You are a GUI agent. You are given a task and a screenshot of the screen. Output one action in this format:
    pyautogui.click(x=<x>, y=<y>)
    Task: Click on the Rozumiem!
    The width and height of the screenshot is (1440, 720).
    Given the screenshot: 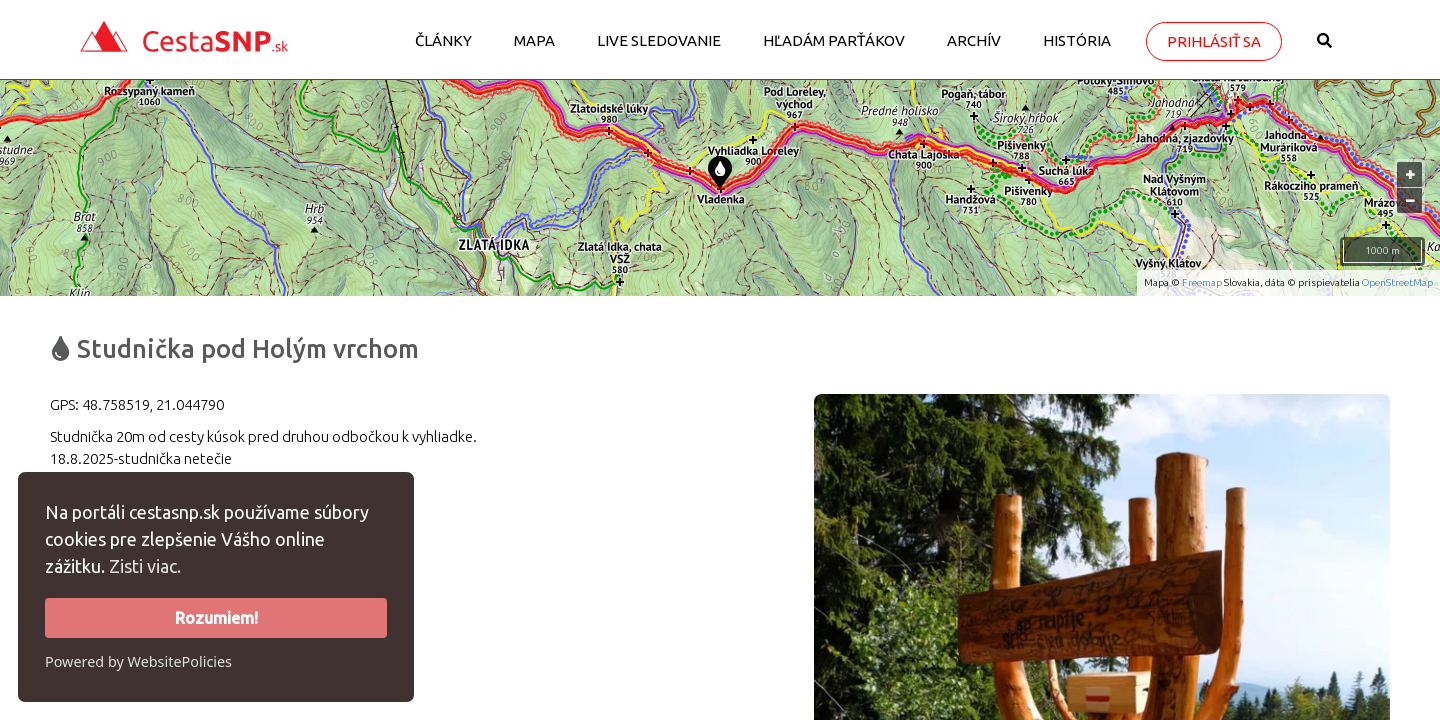 What is the action you would take?
    pyautogui.click(x=216, y=618)
    